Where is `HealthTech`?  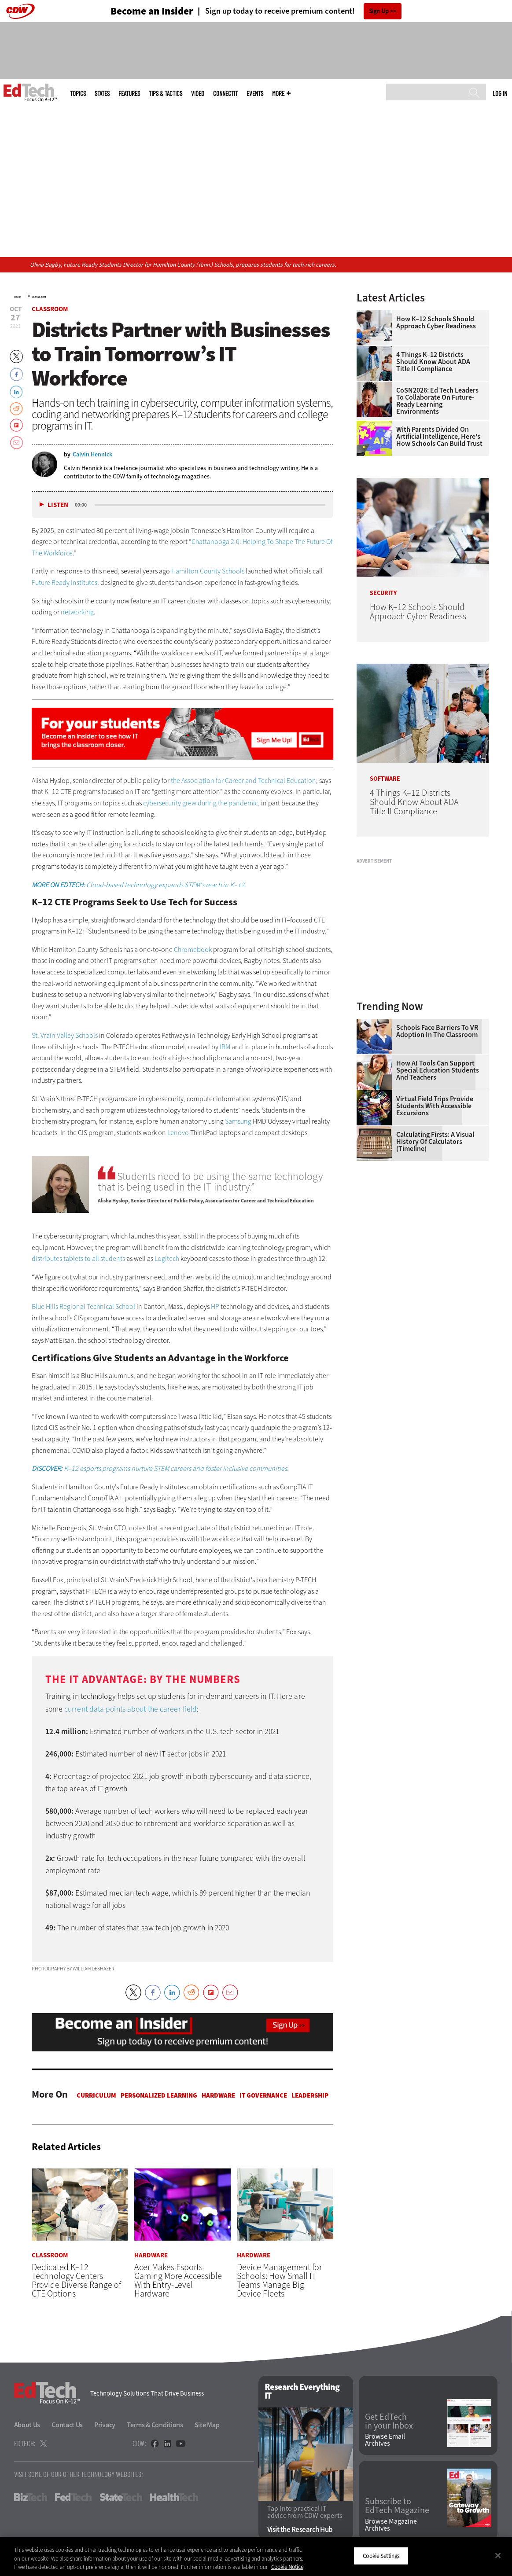 HealthTech is located at coordinates (174, 2498).